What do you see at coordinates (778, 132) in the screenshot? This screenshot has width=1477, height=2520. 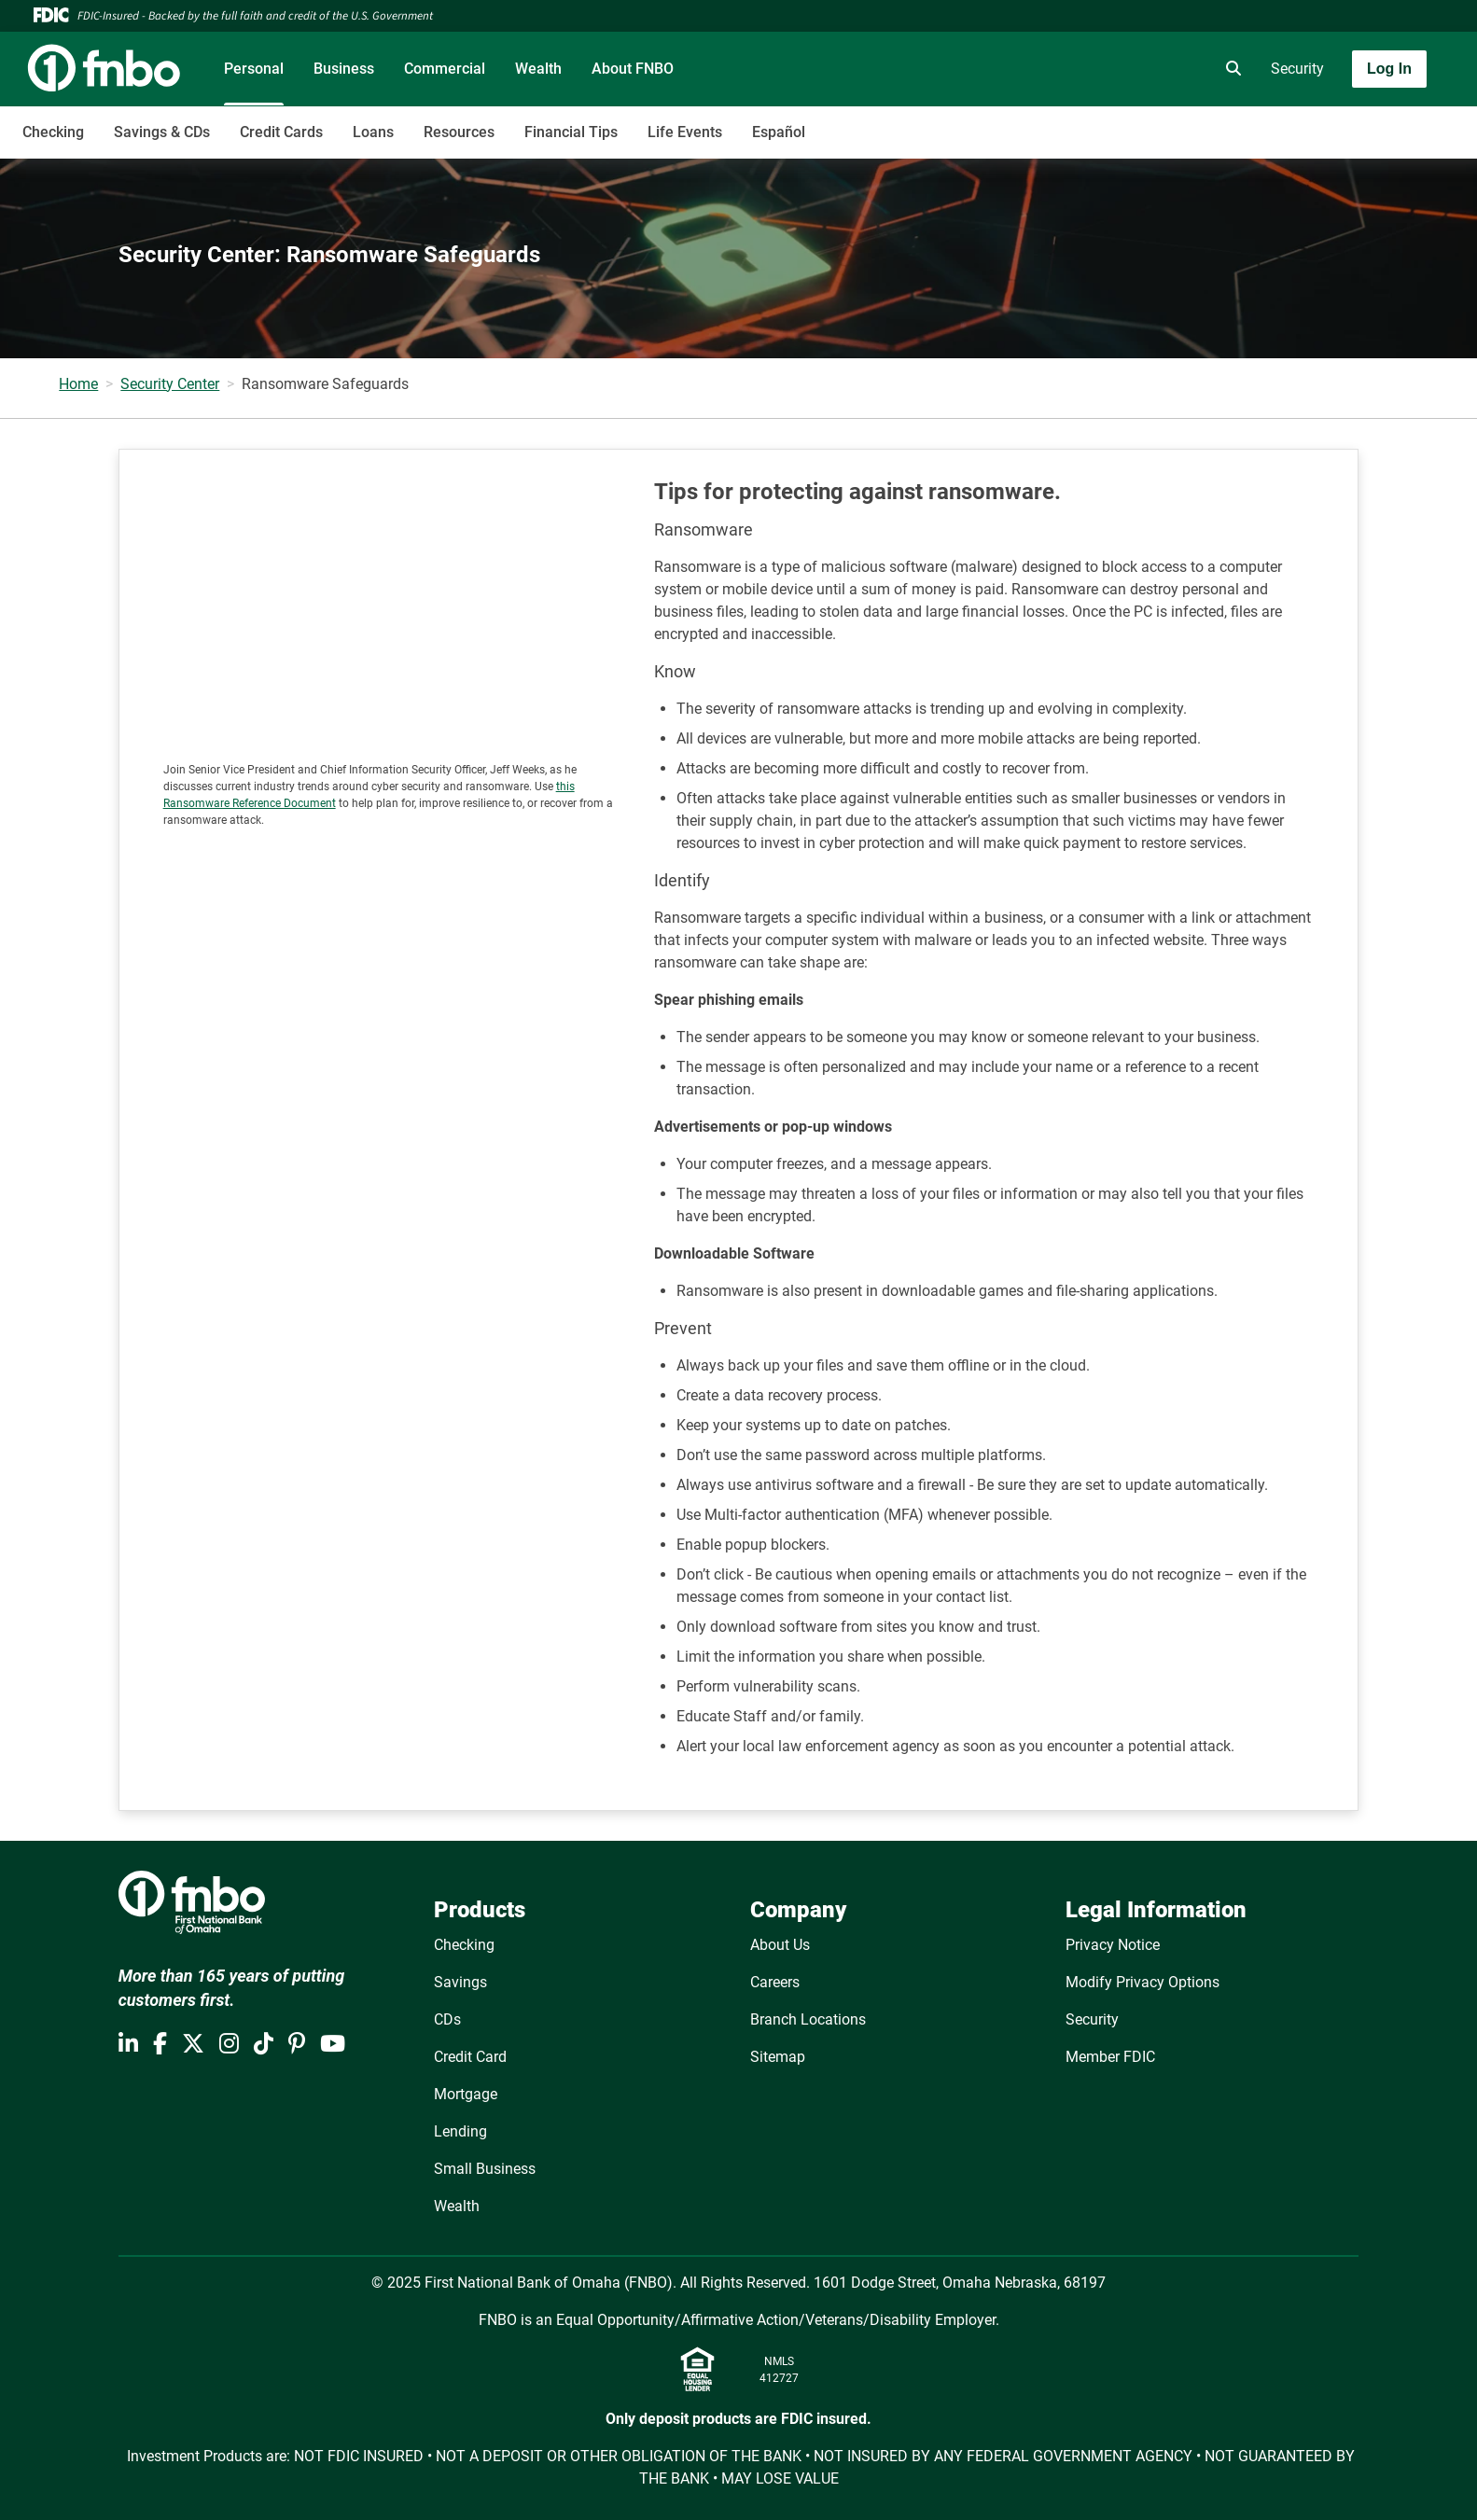 I see `Español` at bounding box center [778, 132].